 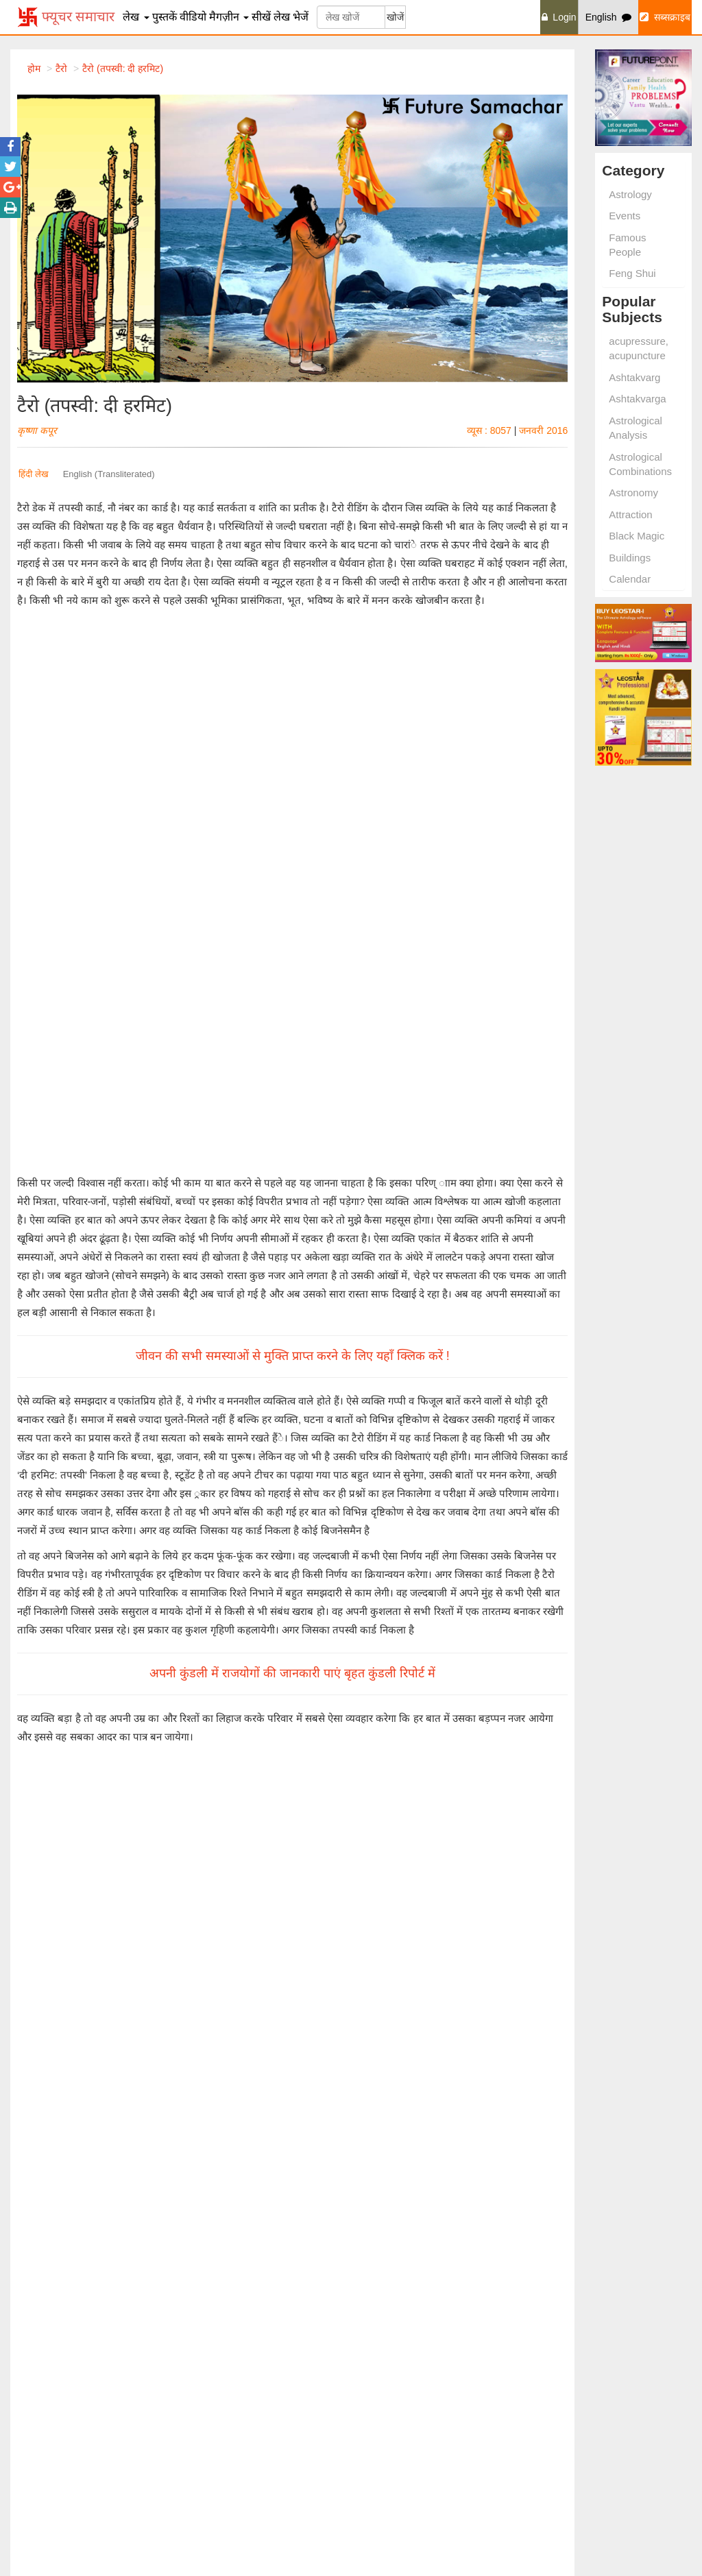 I want to click on Learn Palmistry, so click(x=396, y=2290).